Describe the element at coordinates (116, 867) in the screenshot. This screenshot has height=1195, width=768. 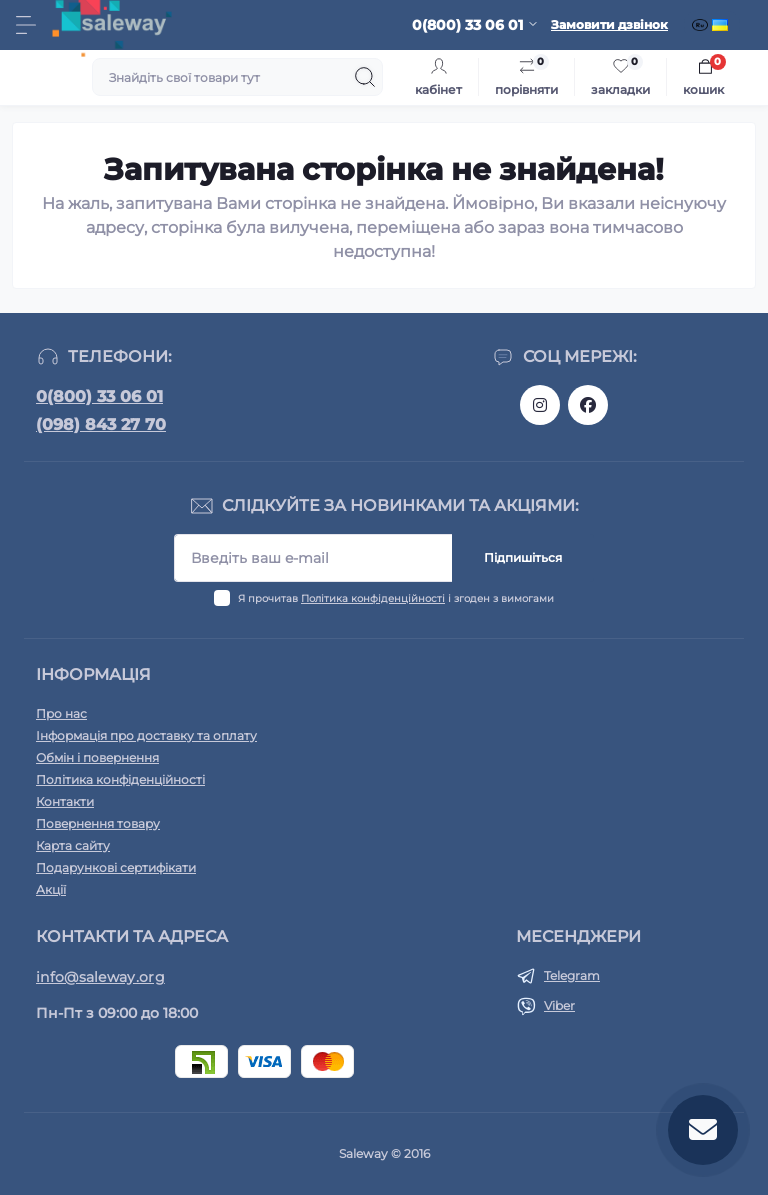
I see `Подарункові сертифікати` at that location.